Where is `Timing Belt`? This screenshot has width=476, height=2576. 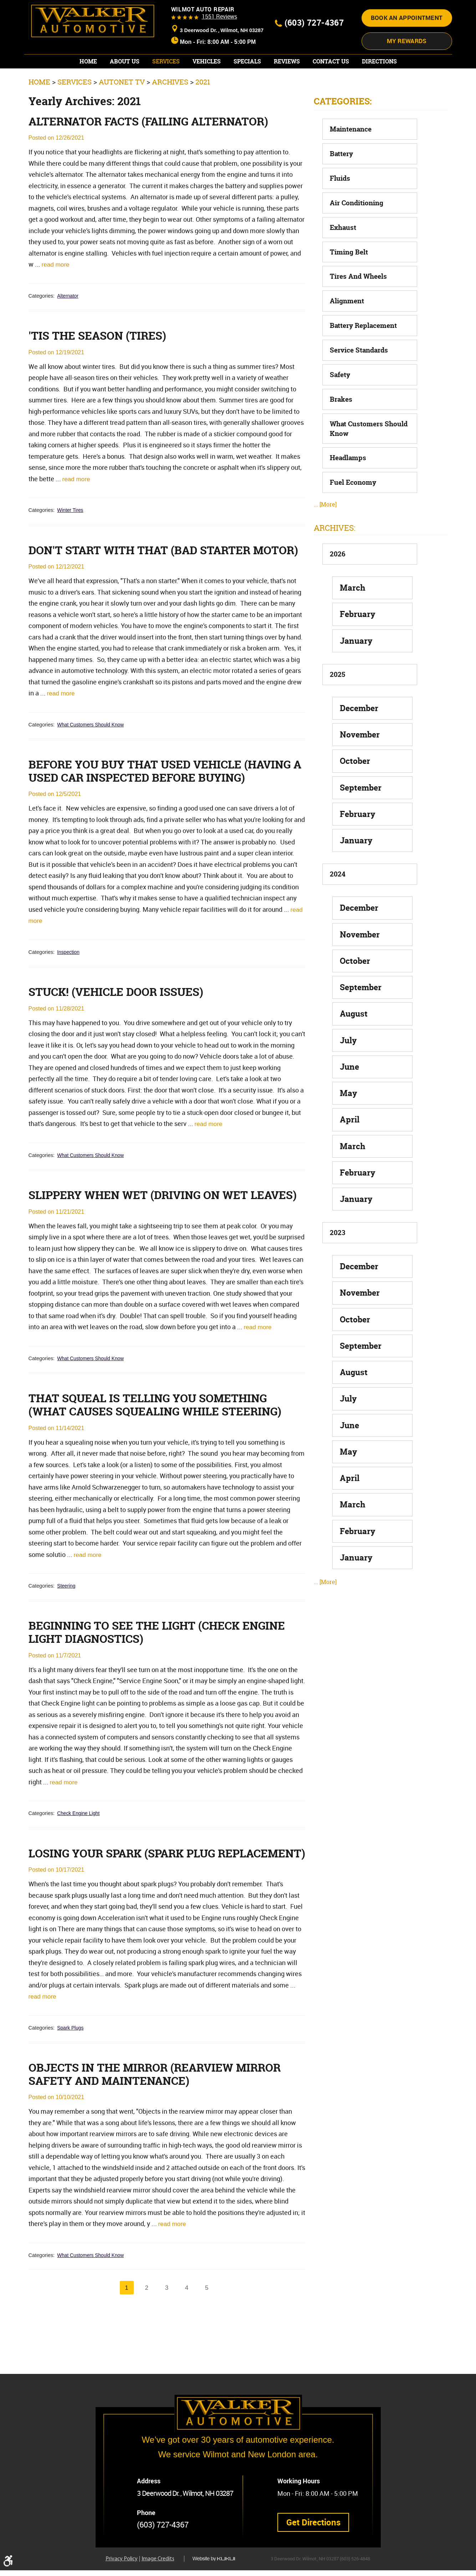 Timing Belt is located at coordinates (349, 278).